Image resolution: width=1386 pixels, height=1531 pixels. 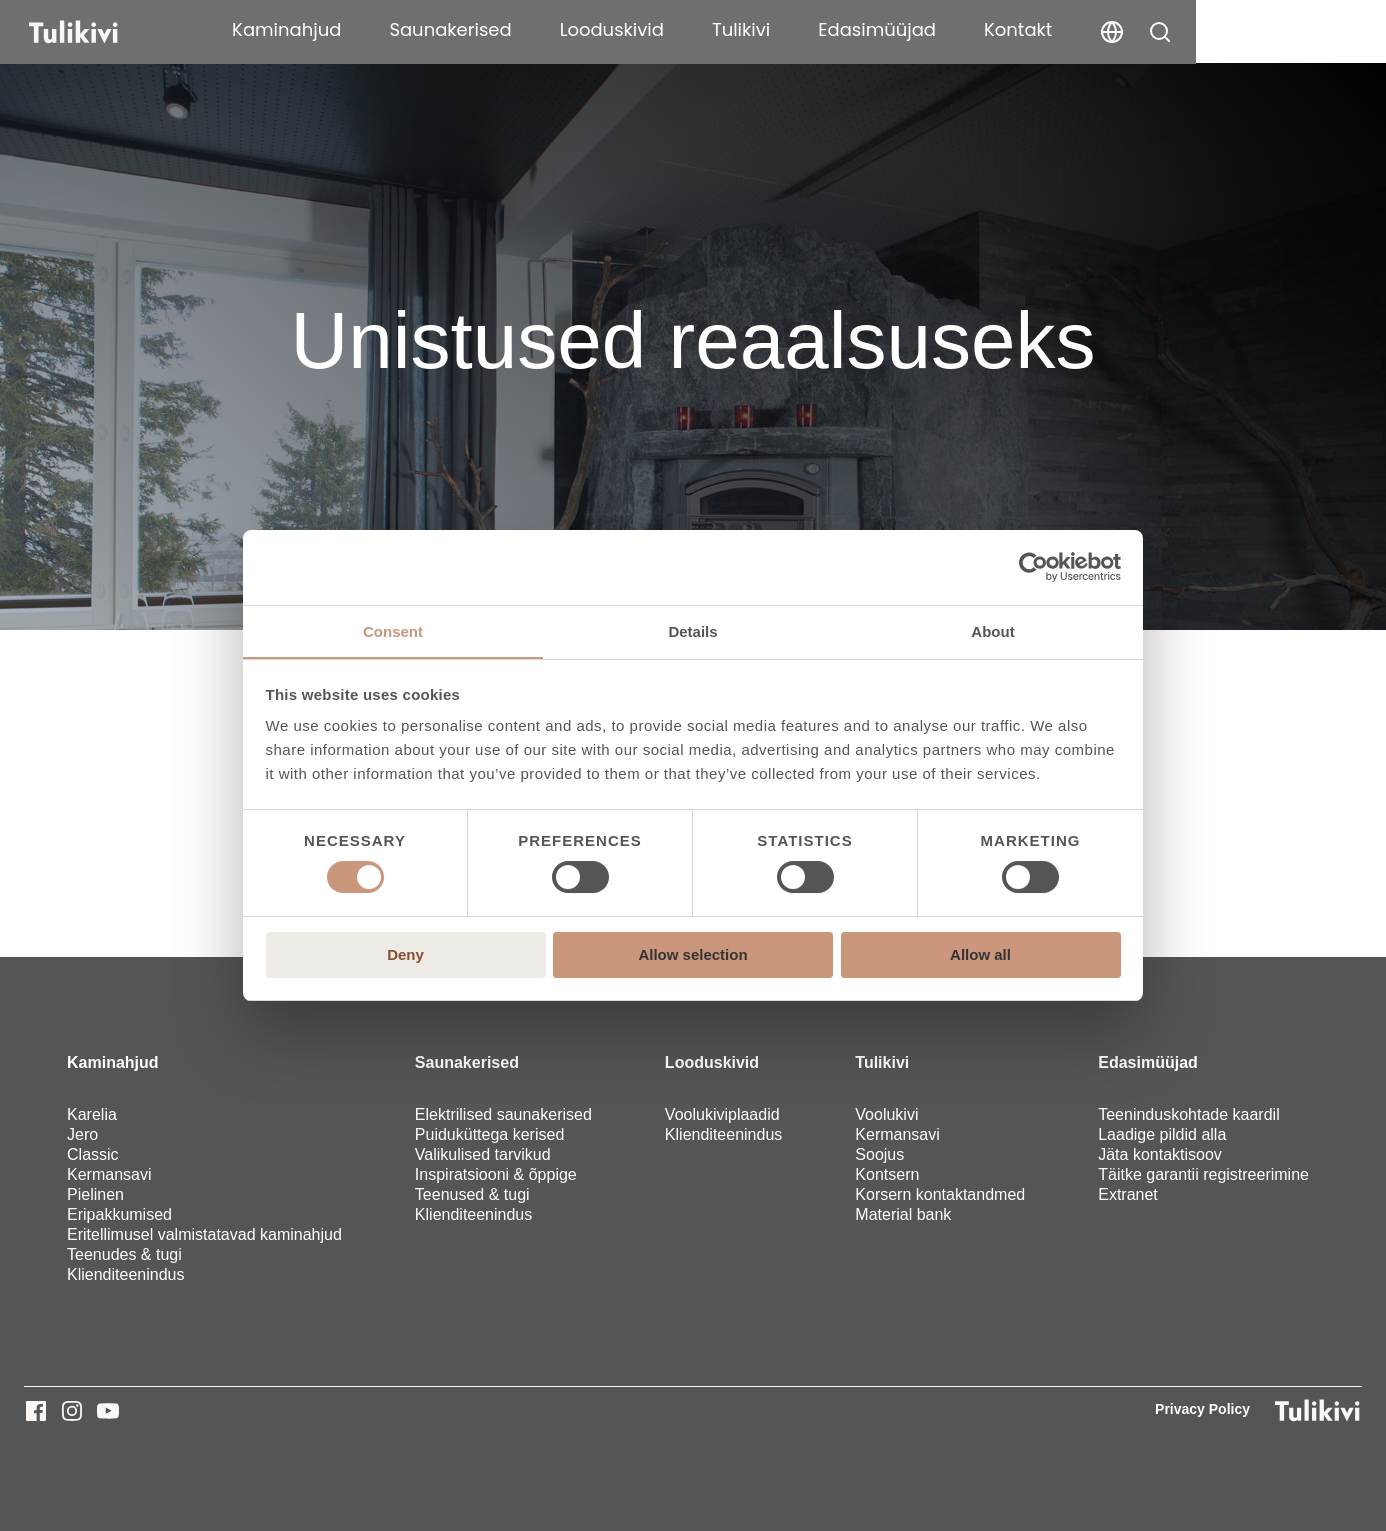 What do you see at coordinates (93, 1154) in the screenshot?
I see `Classic [menuitem]` at bounding box center [93, 1154].